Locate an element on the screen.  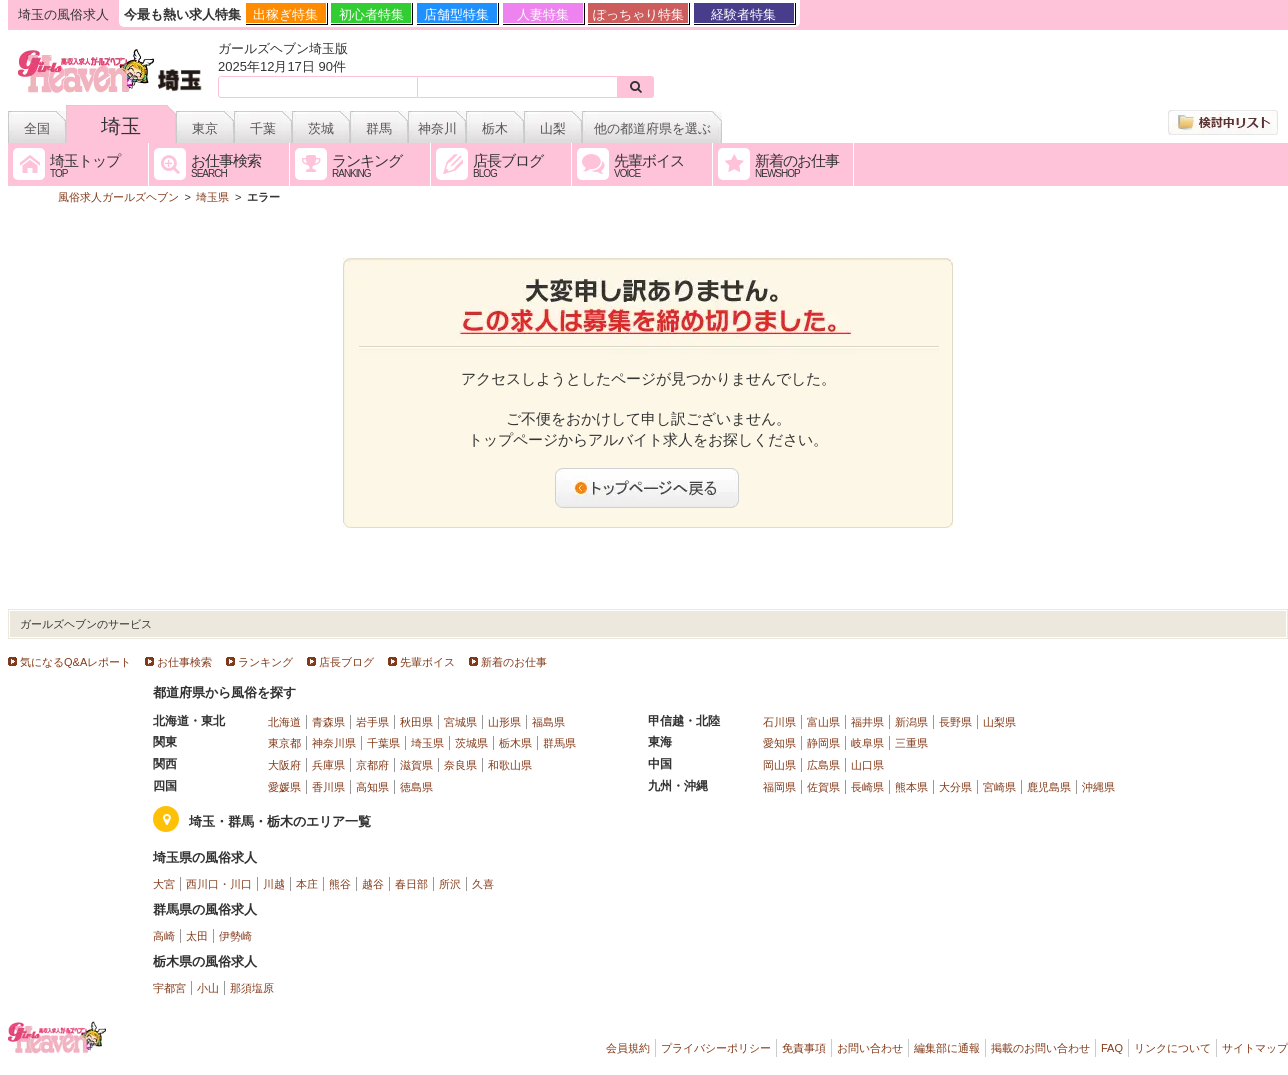
広島県 is located at coordinates (823, 765).